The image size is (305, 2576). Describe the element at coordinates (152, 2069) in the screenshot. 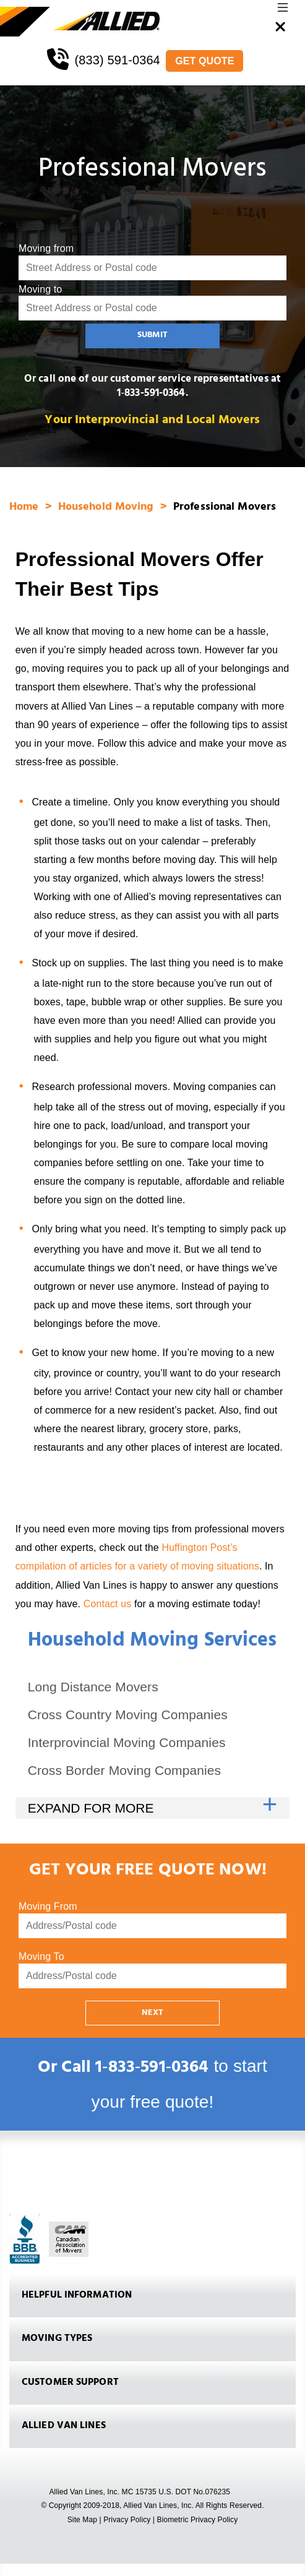

I see `1‑833‑591‑0364` at that location.